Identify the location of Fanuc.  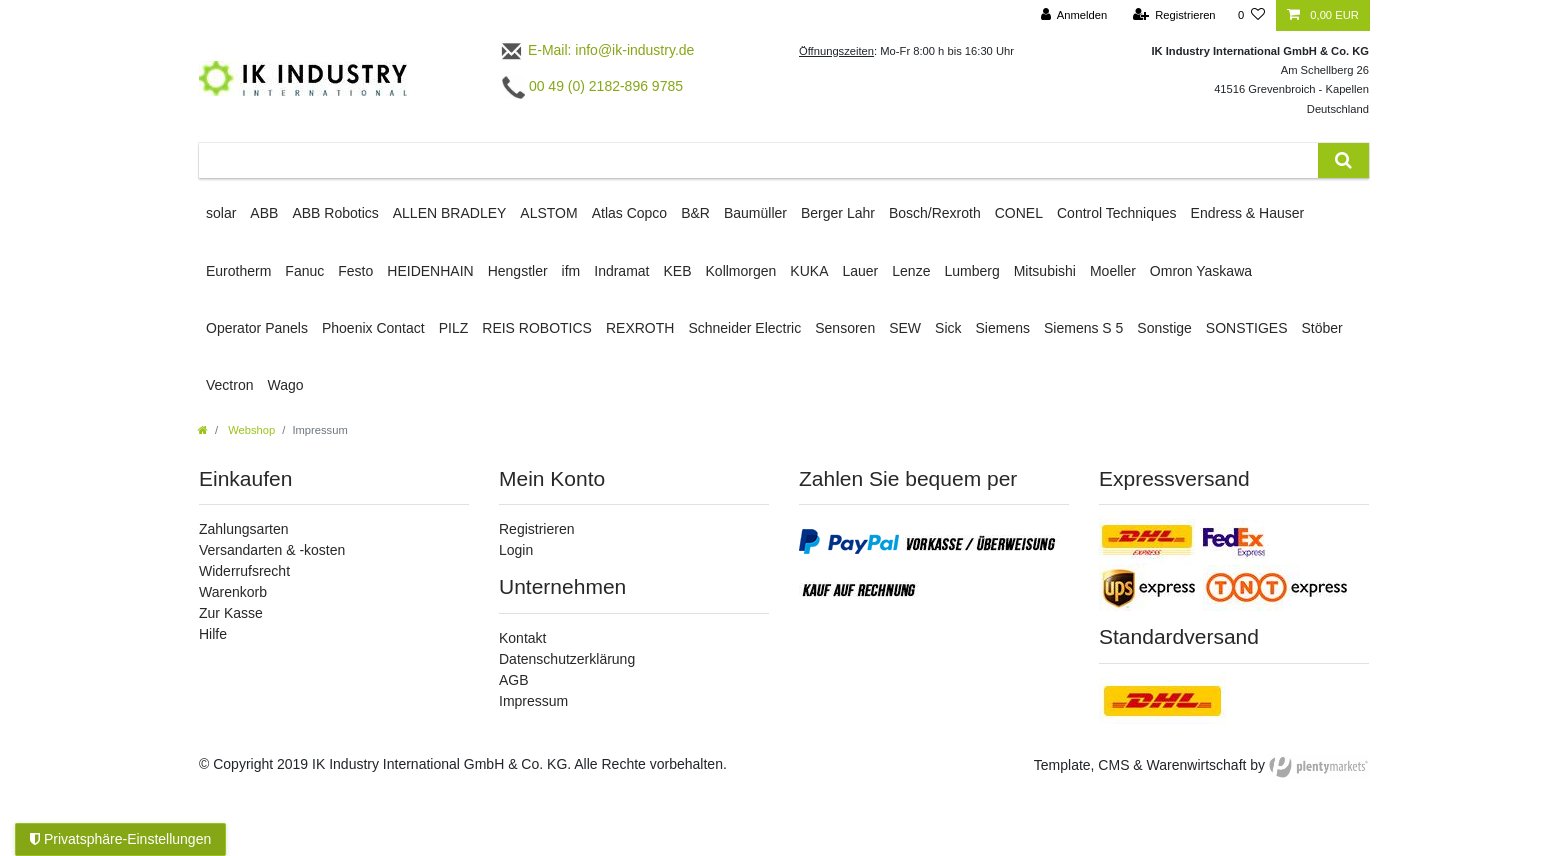
(304, 271).